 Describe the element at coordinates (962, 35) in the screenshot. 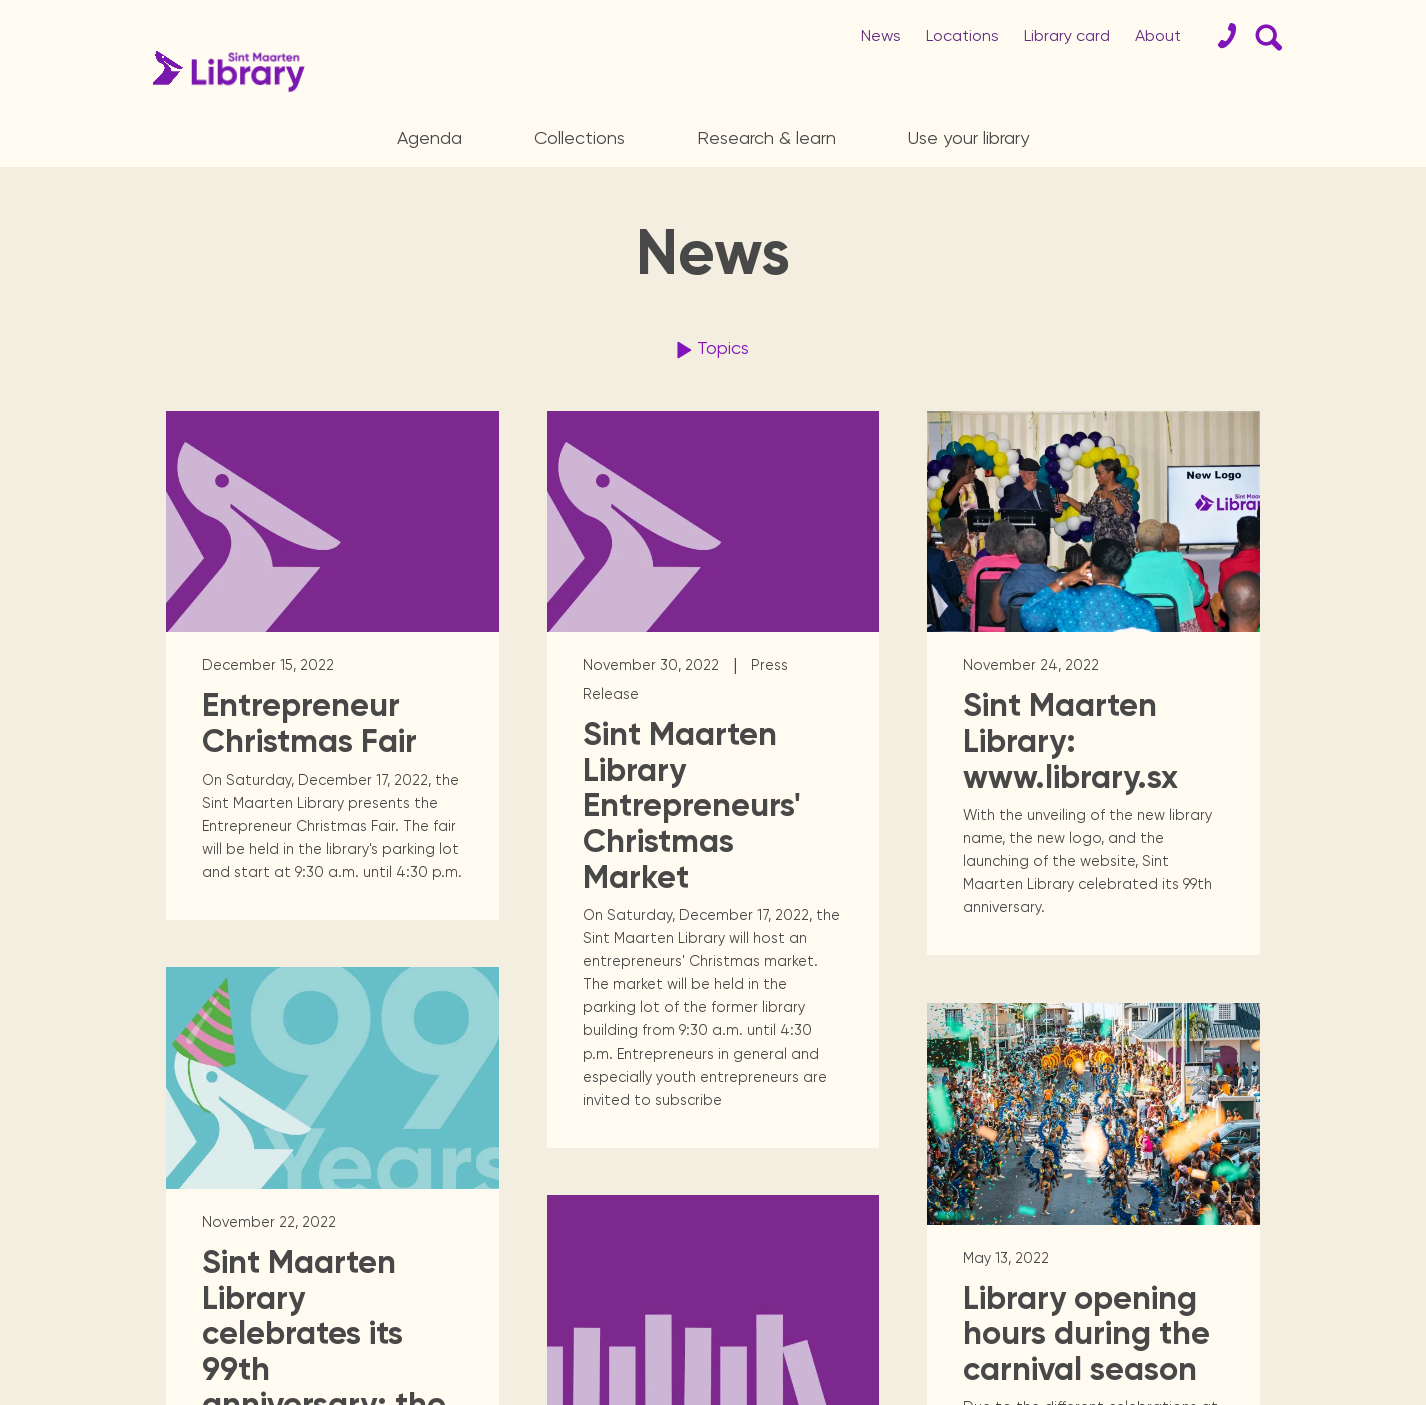

I see `Locations` at that location.